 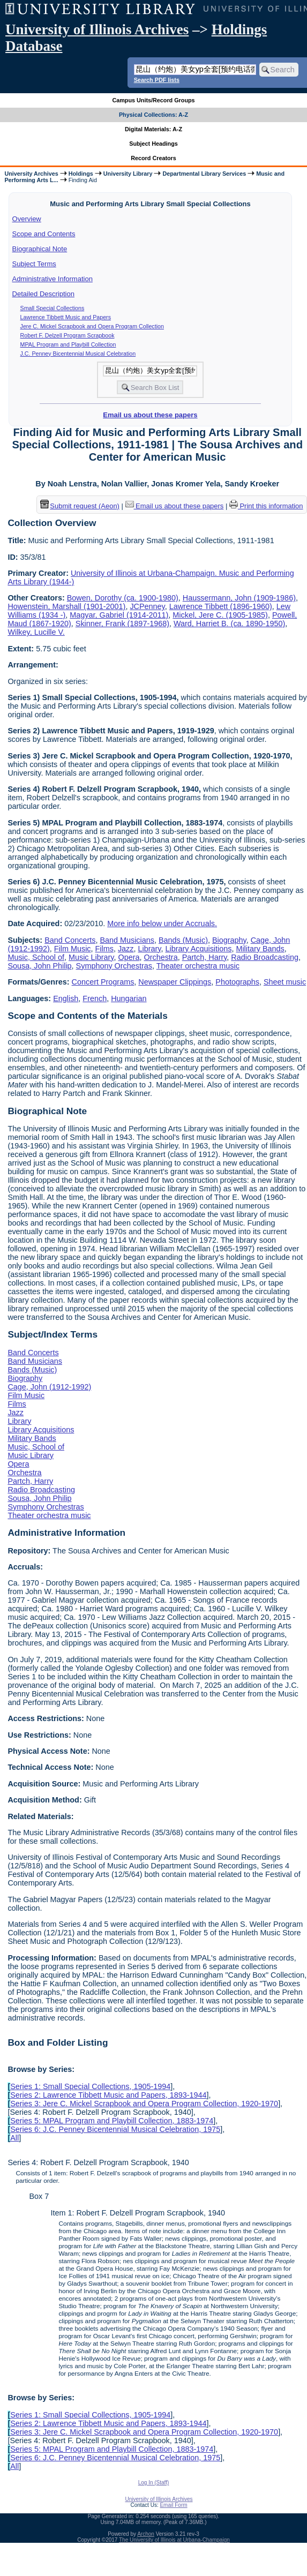 I want to click on Music, School of, so click(x=36, y=957).